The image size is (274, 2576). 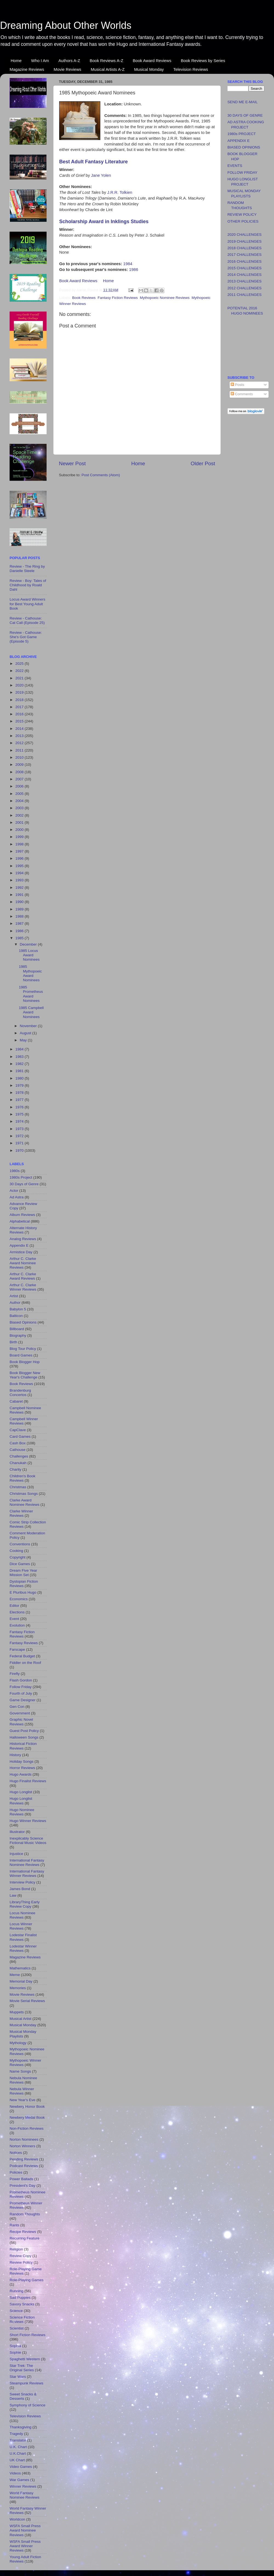 What do you see at coordinates (22, 2304) in the screenshot?
I see `Savory Snacks` at bounding box center [22, 2304].